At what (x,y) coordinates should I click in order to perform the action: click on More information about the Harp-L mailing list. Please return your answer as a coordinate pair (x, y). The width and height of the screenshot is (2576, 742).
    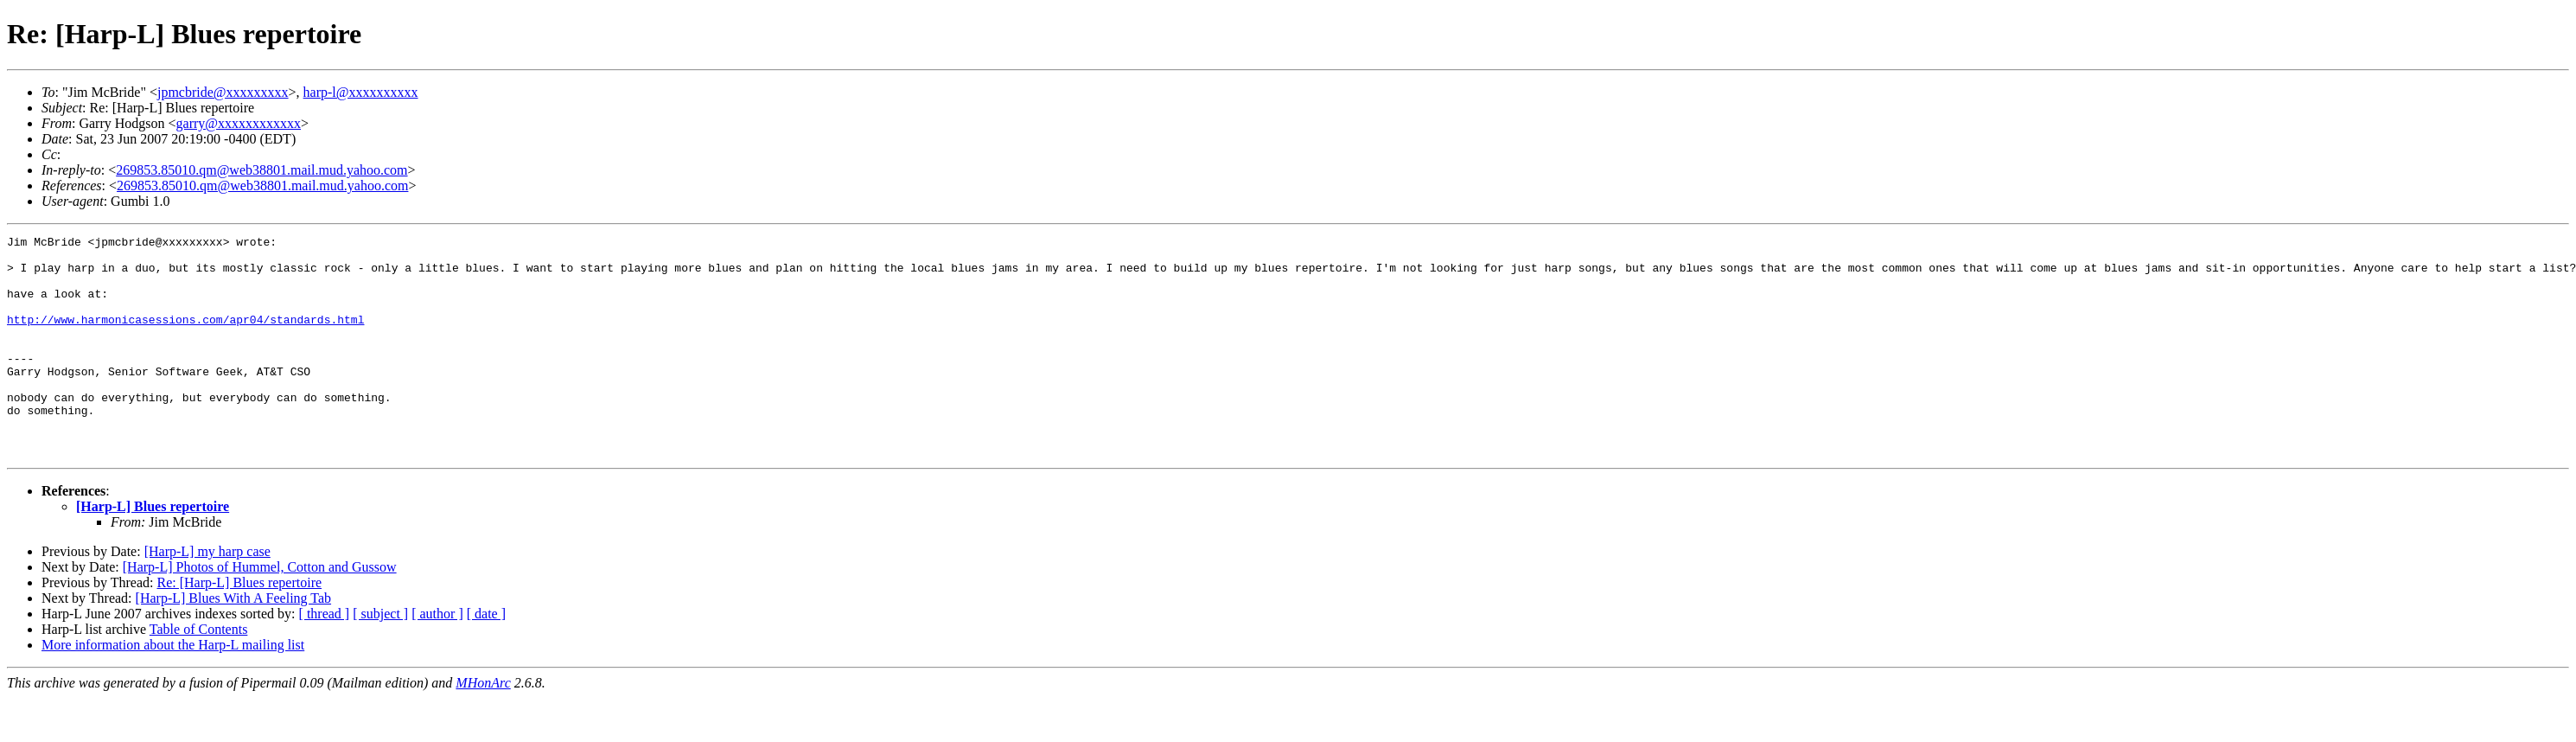
    Looking at the image, I should click on (172, 688).